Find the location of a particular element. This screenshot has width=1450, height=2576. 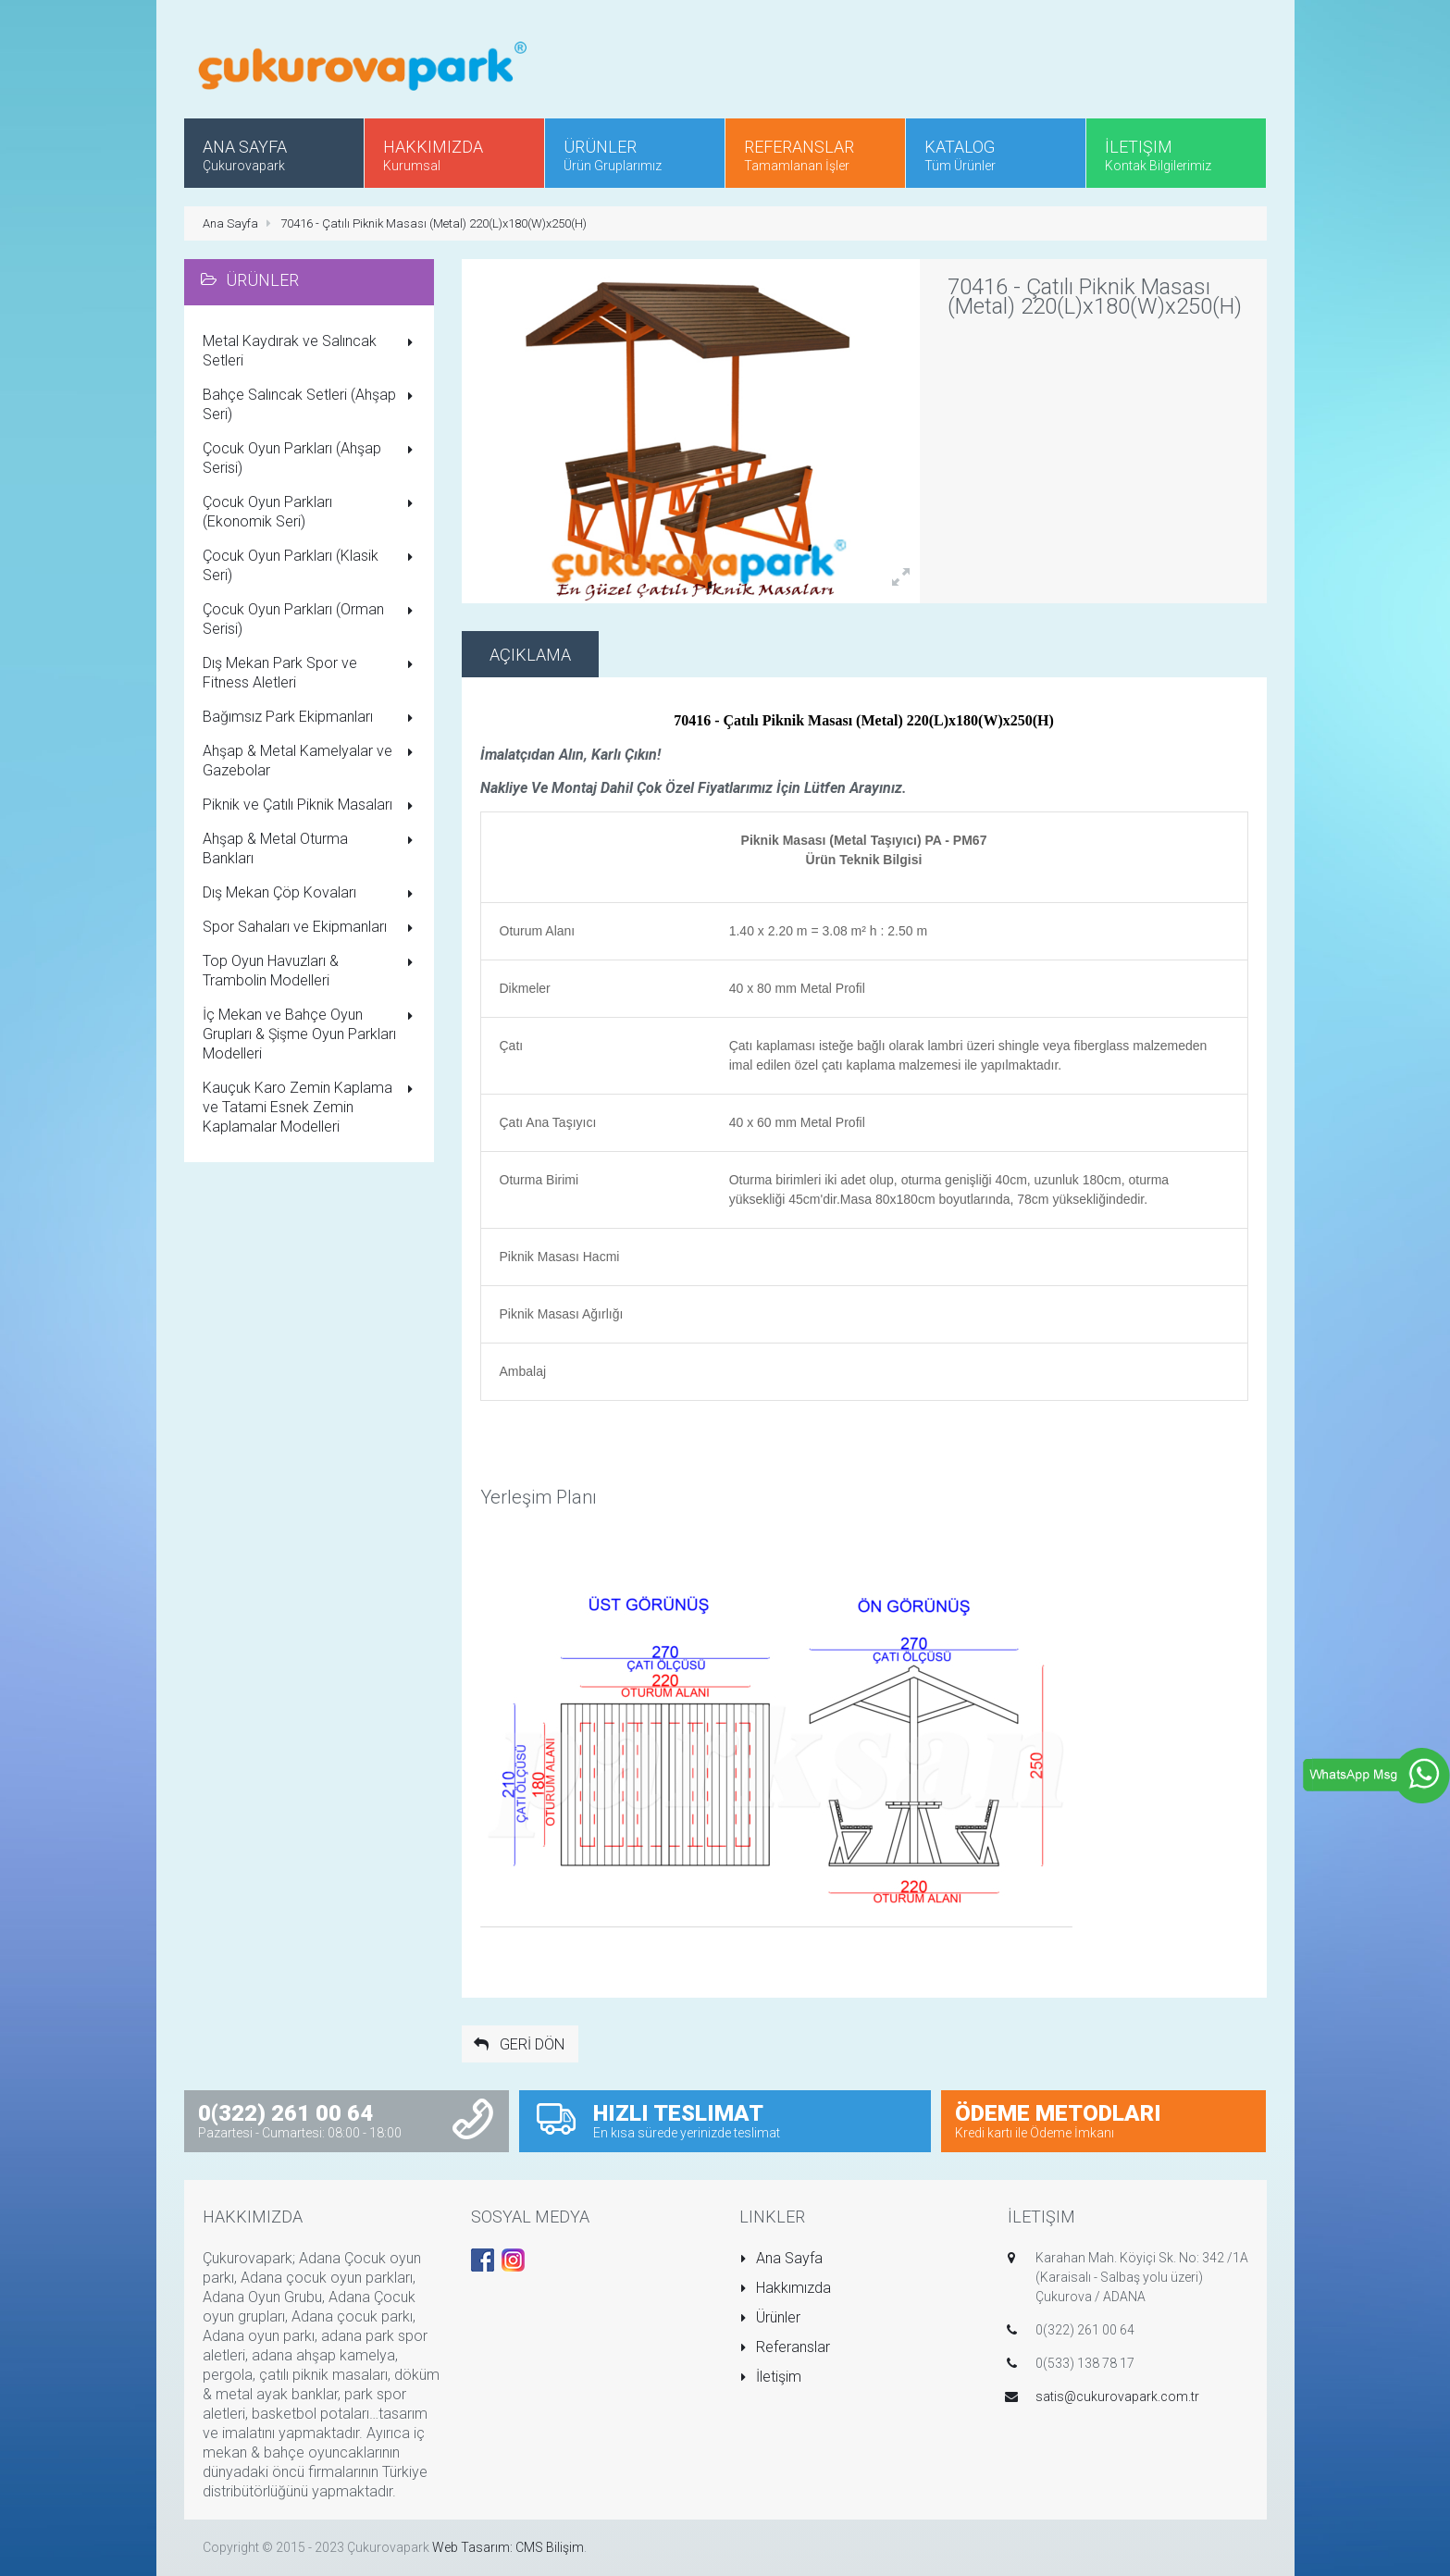

İç Mekan ve Bahçe Oyun Grupları & Şişme Oyun Parkları Modelleri is located at coordinates (311, 1034).